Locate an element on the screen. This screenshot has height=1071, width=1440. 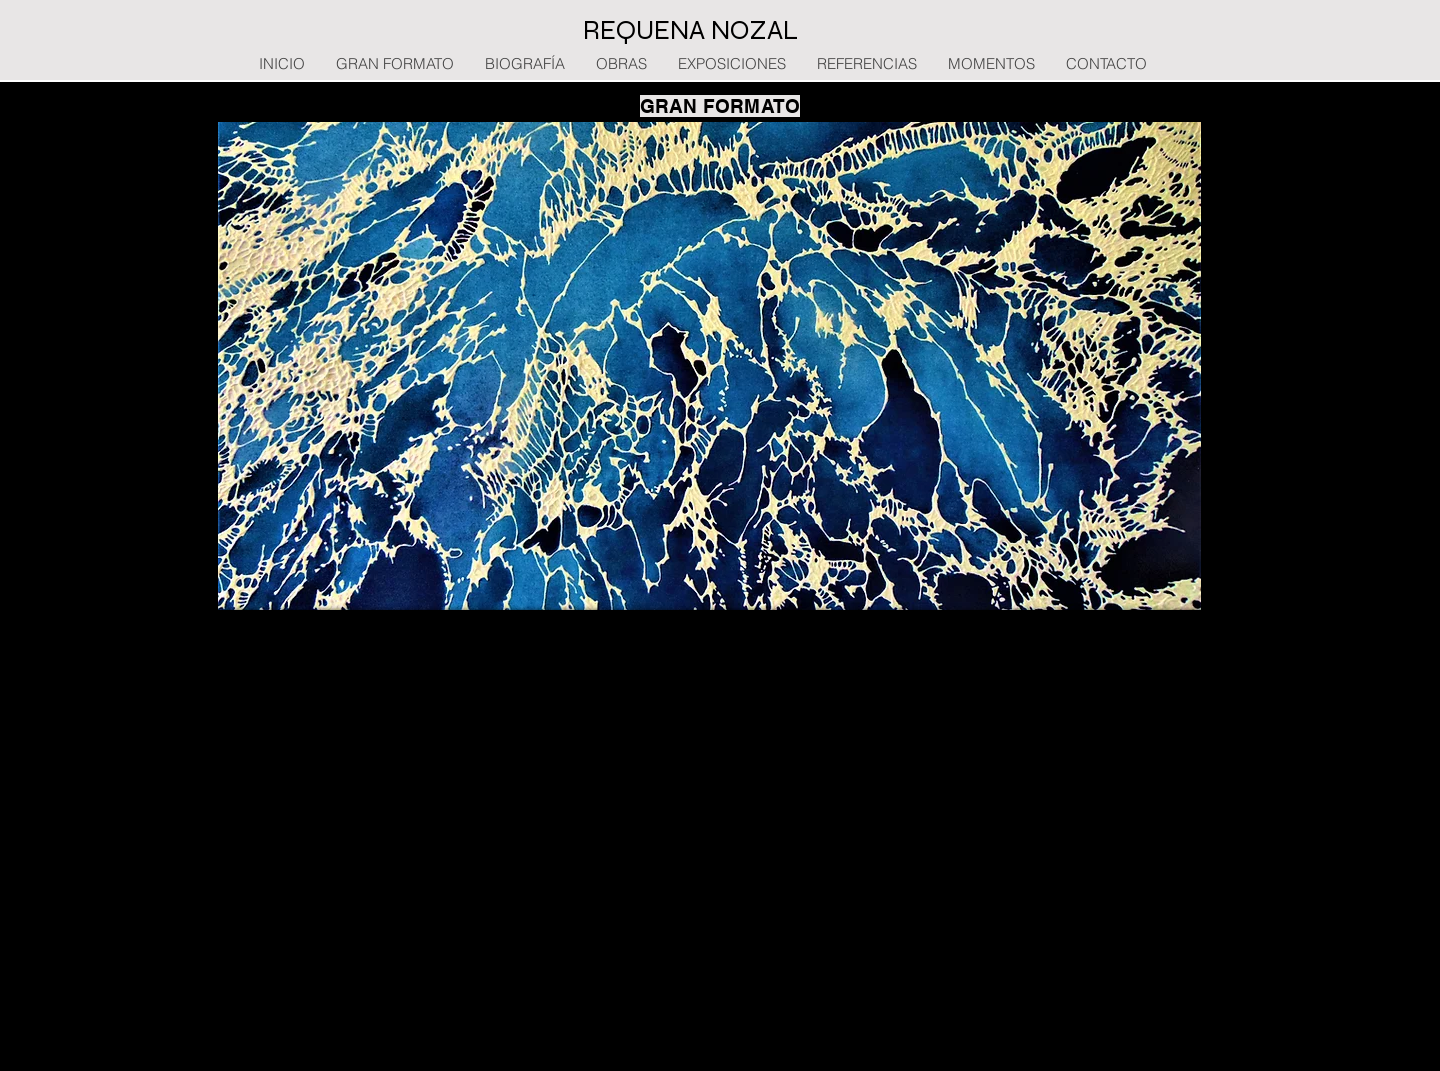
REQUENA NOZAL is located at coordinates (690, 30).